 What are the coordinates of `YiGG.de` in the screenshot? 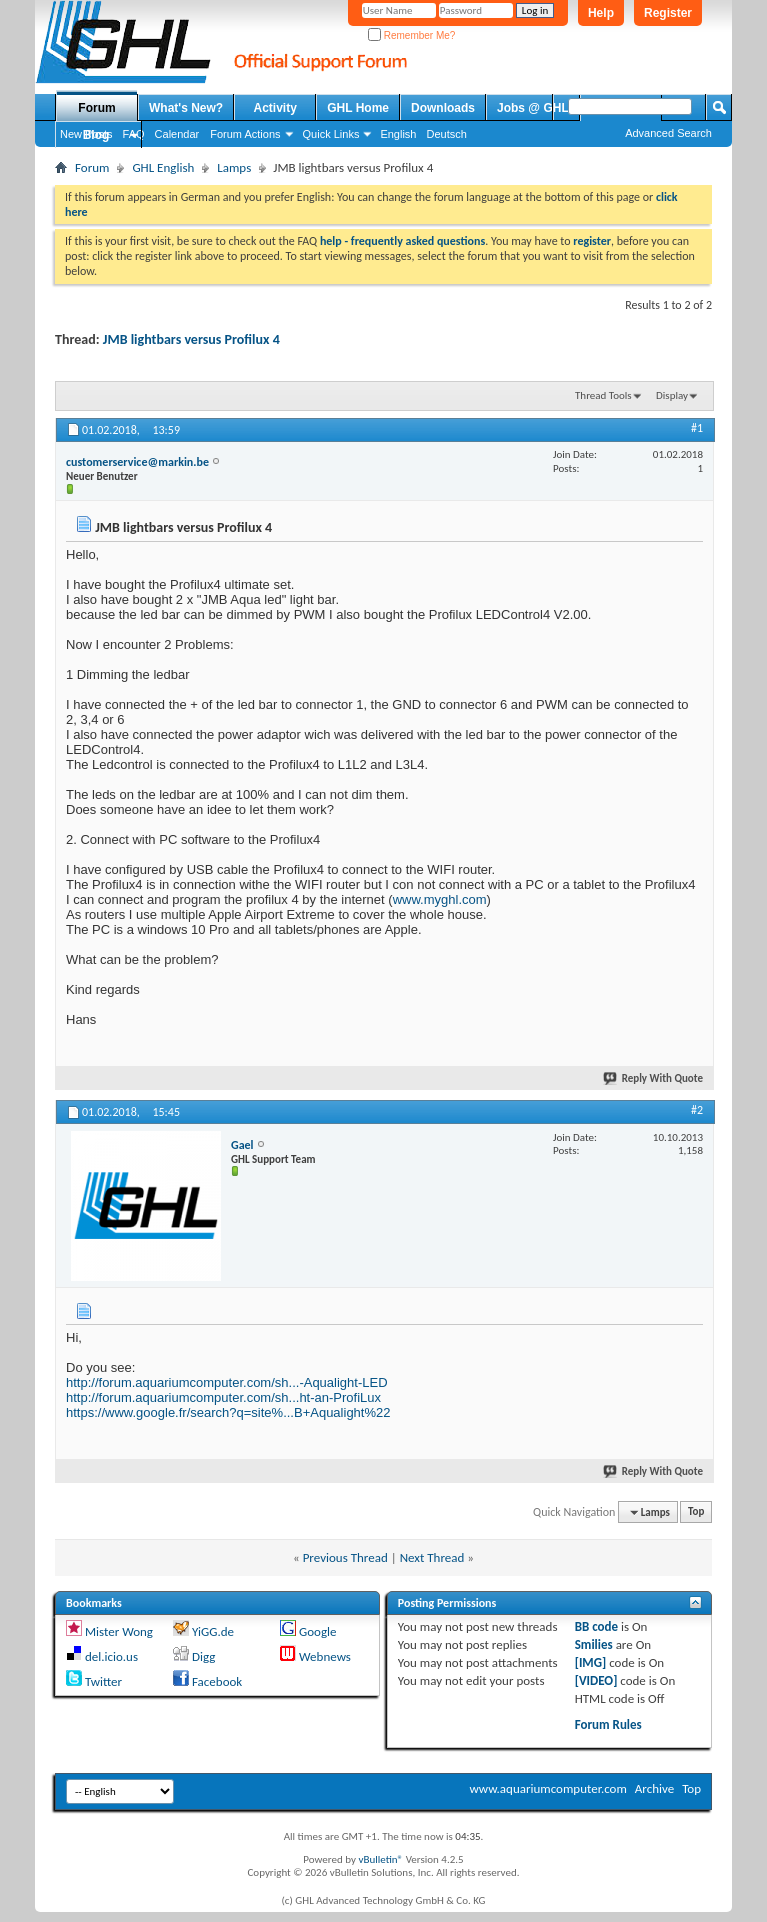 It's located at (213, 1631).